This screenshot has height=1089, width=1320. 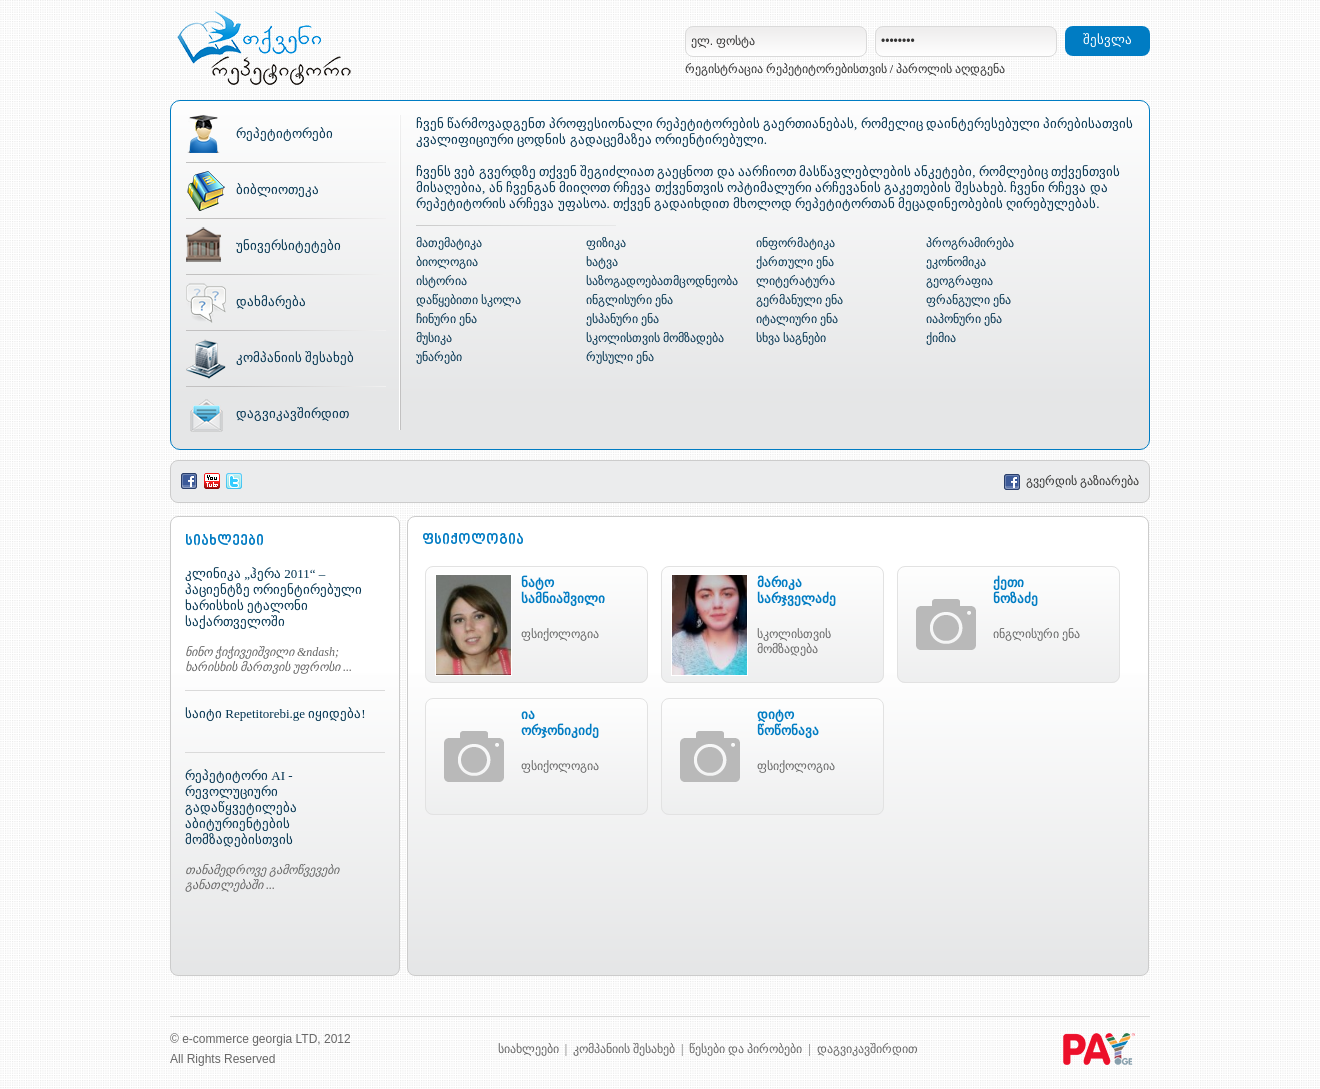 What do you see at coordinates (271, 301) in the screenshot?
I see `დახმარება` at bounding box center [271, 301].